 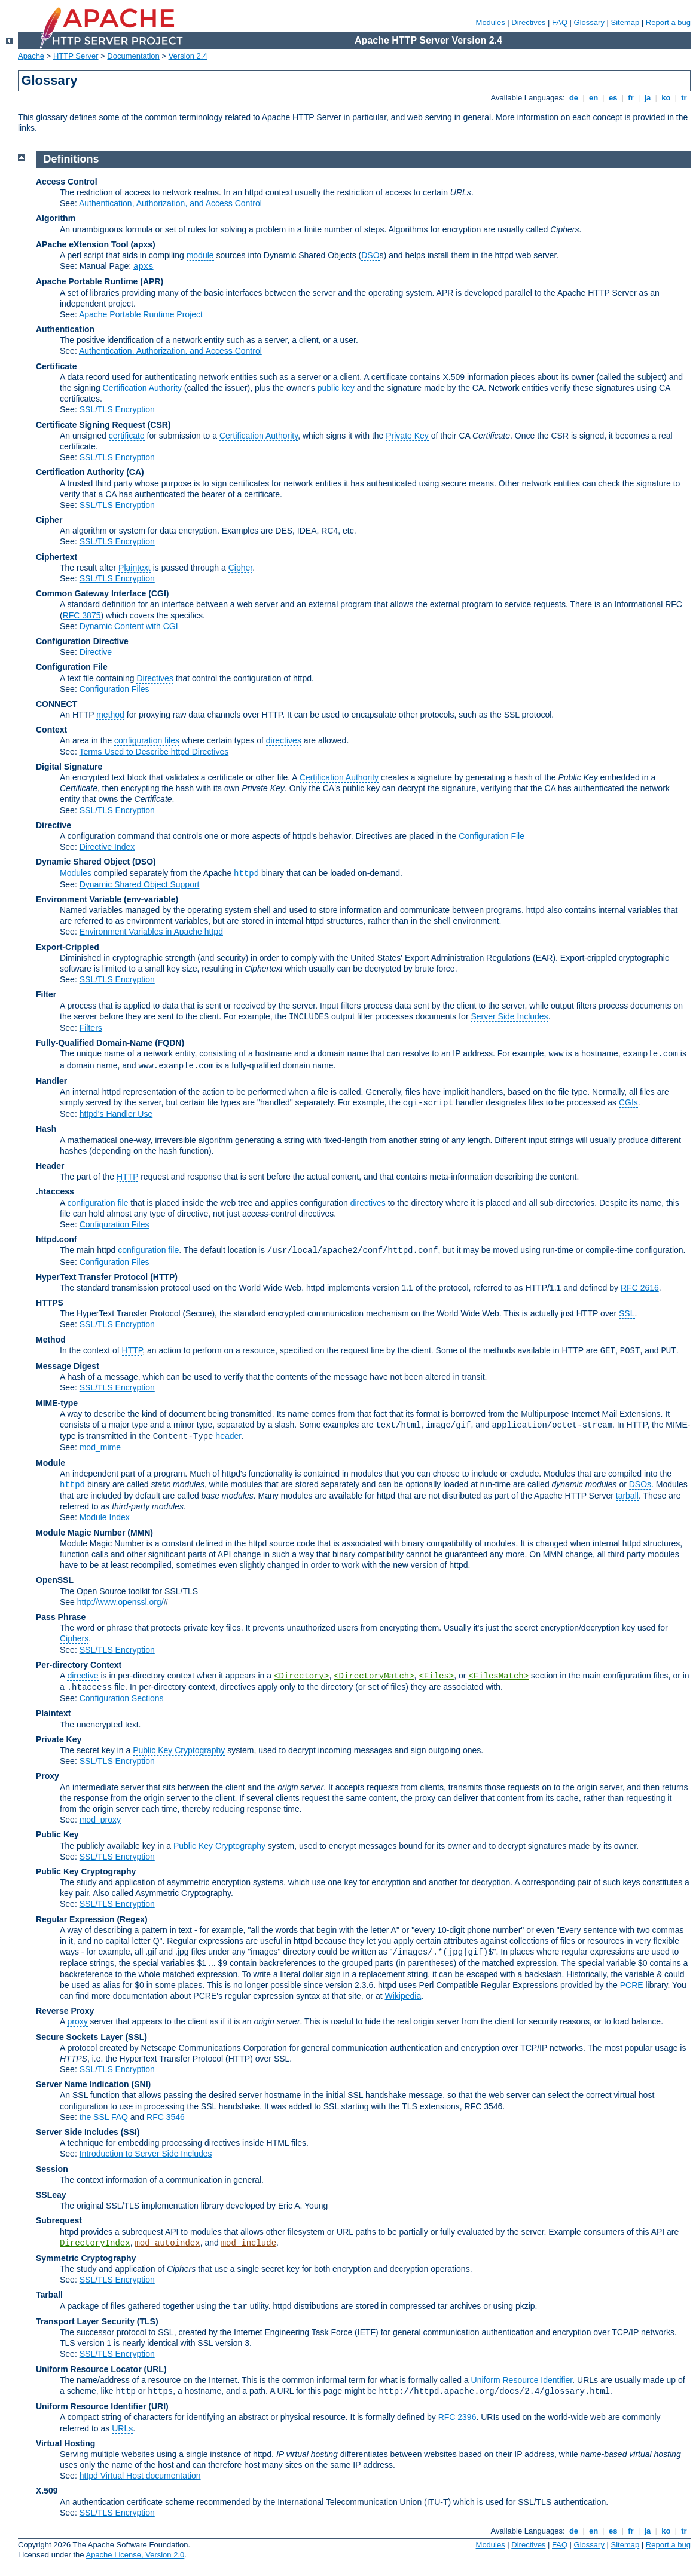 I want to click on Session, so click(x=52, y=2169).